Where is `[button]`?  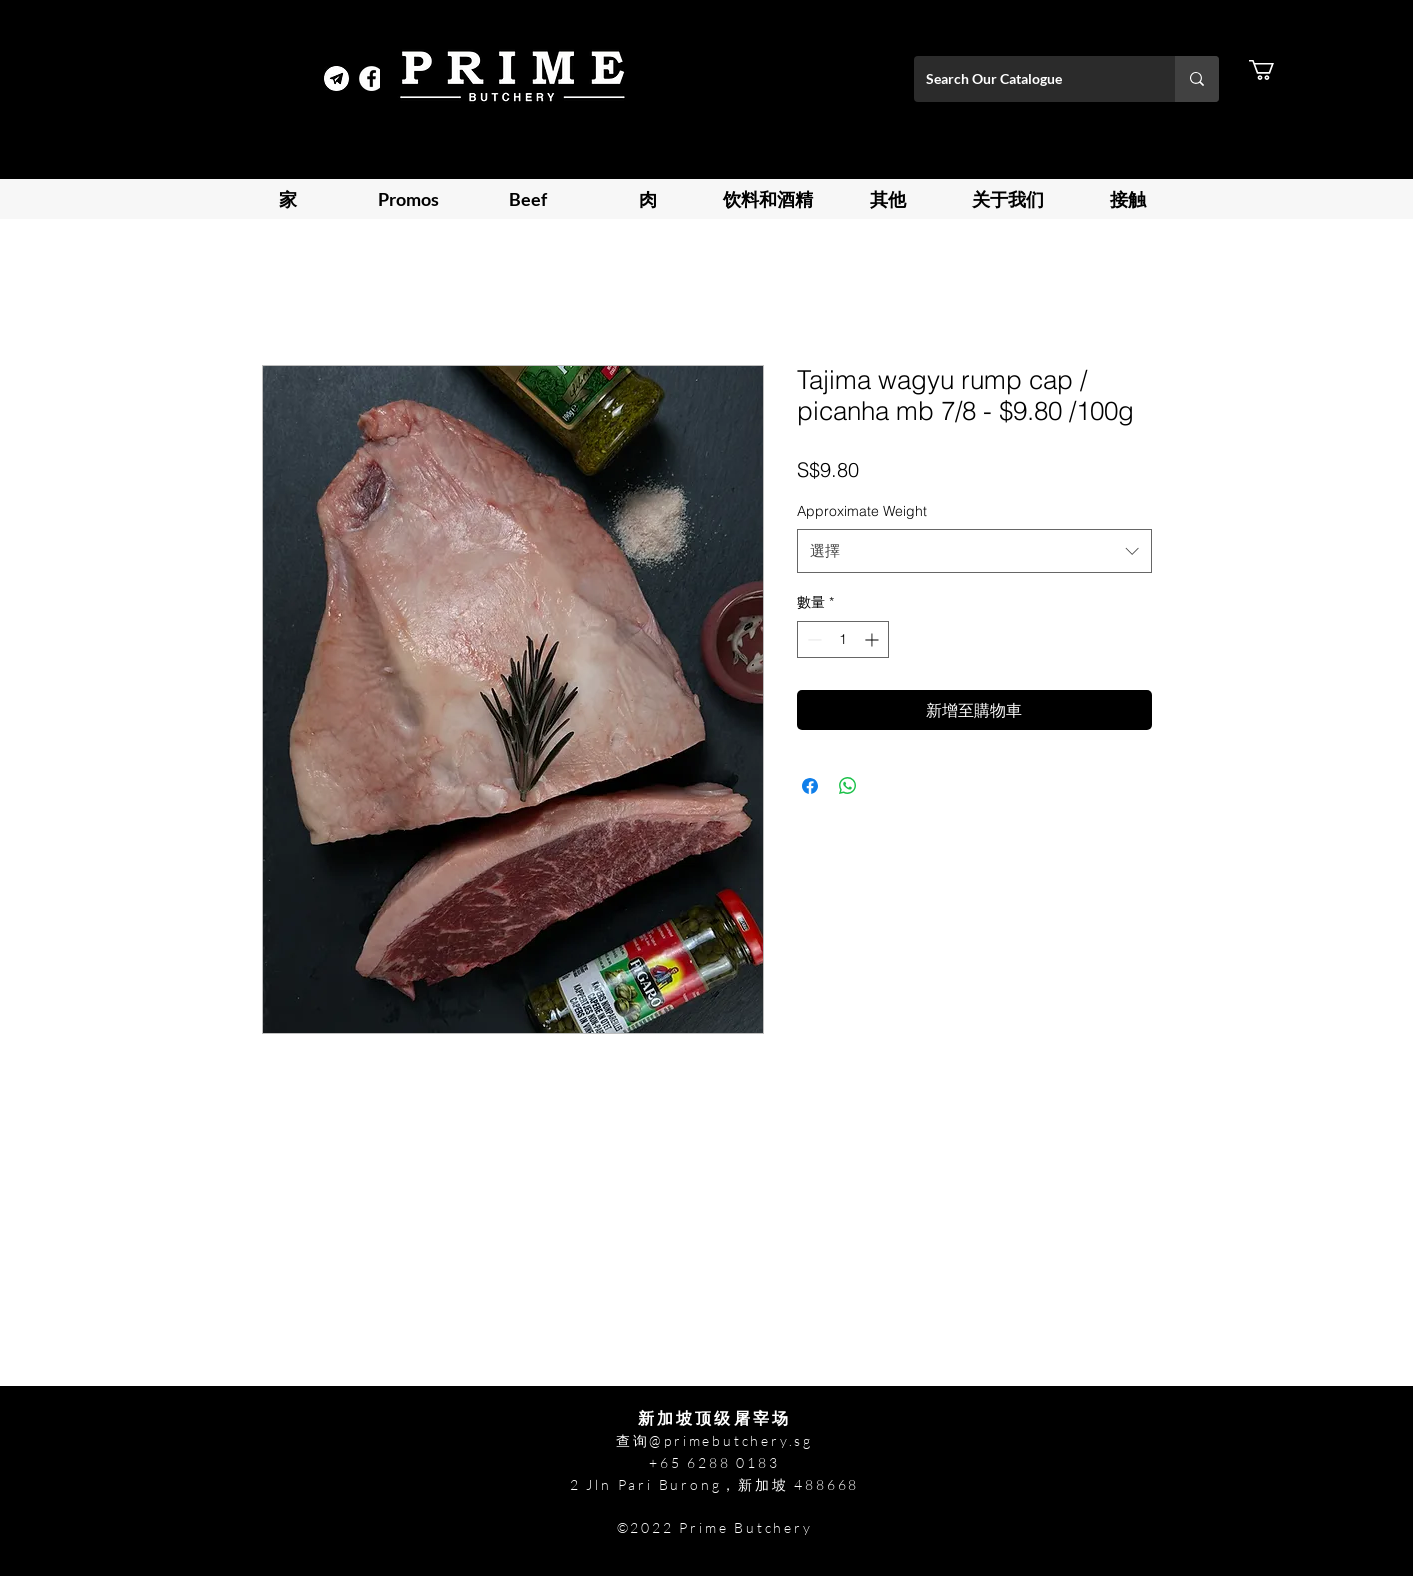
[button] is located at coordinates (1273, 70).